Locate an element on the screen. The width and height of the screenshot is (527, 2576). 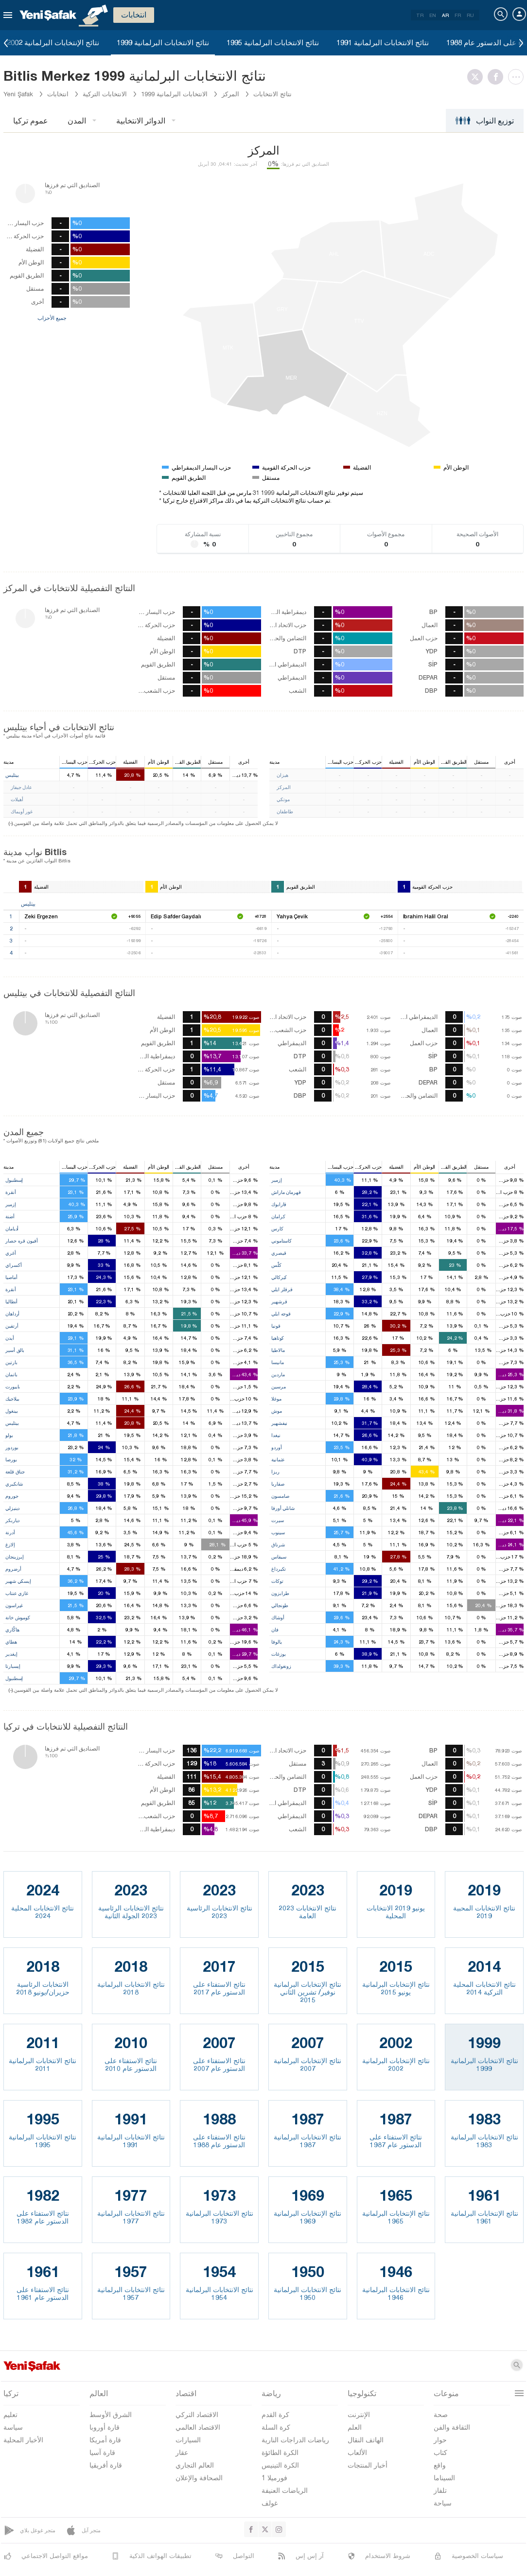
FR is located at coordinates (458, 15).